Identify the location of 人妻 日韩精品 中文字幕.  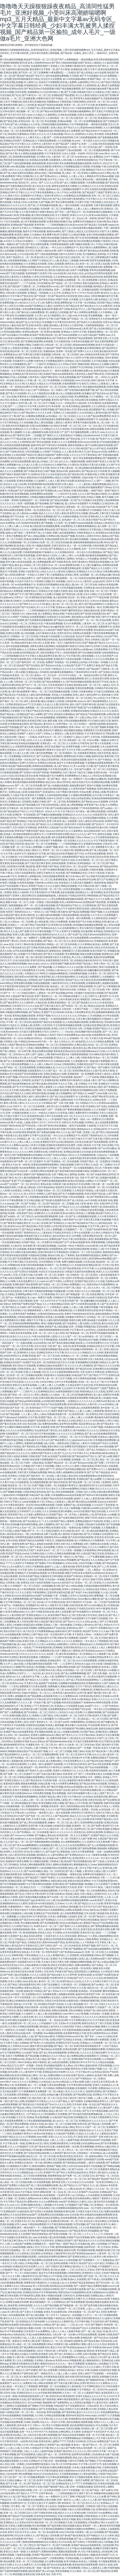
(85, 1083).